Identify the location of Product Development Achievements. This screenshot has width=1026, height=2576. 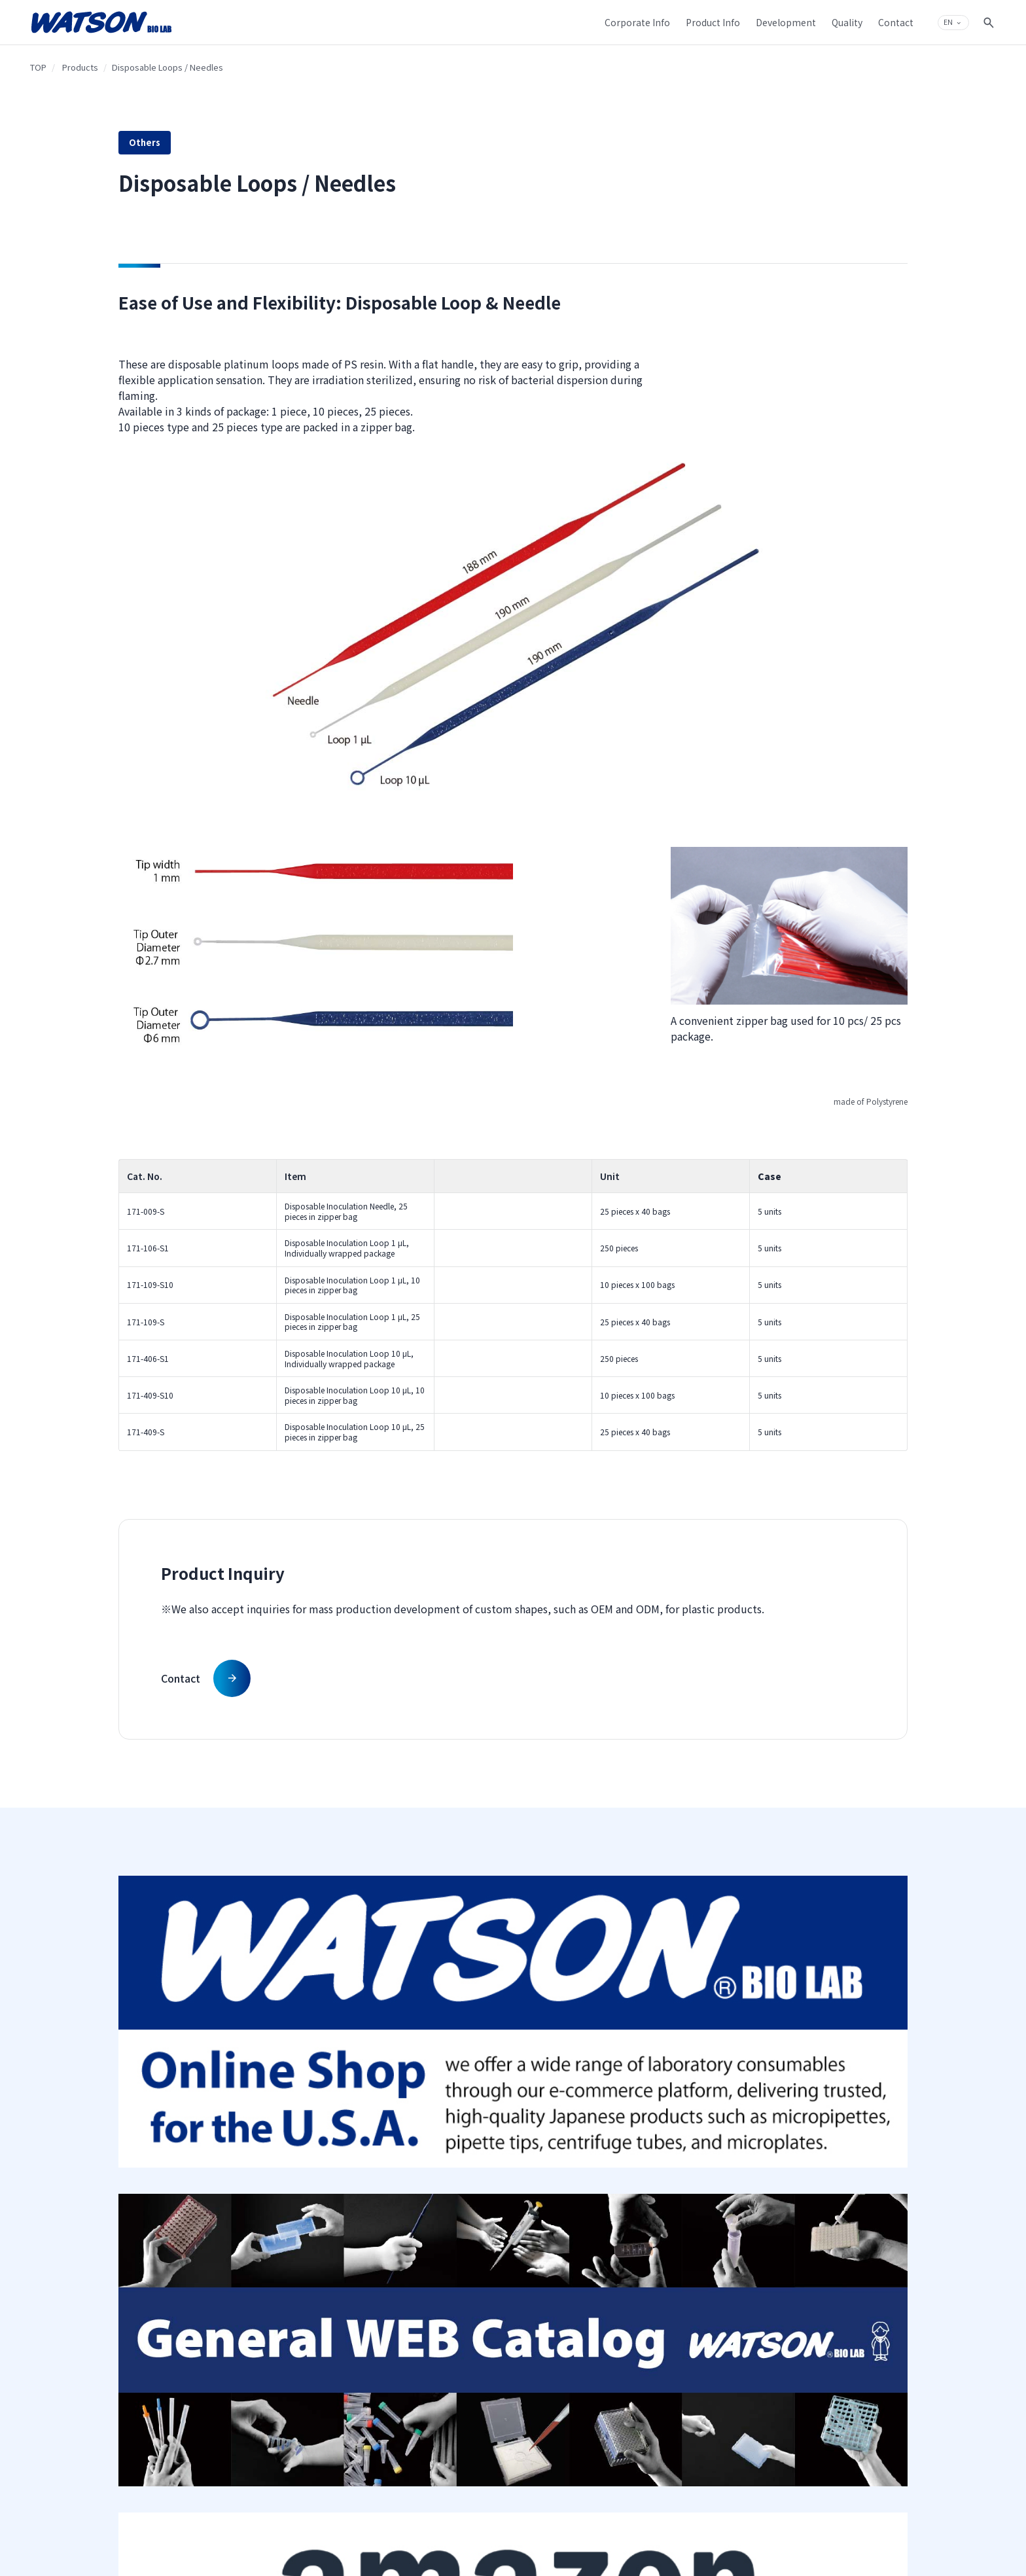
(565, 2186).